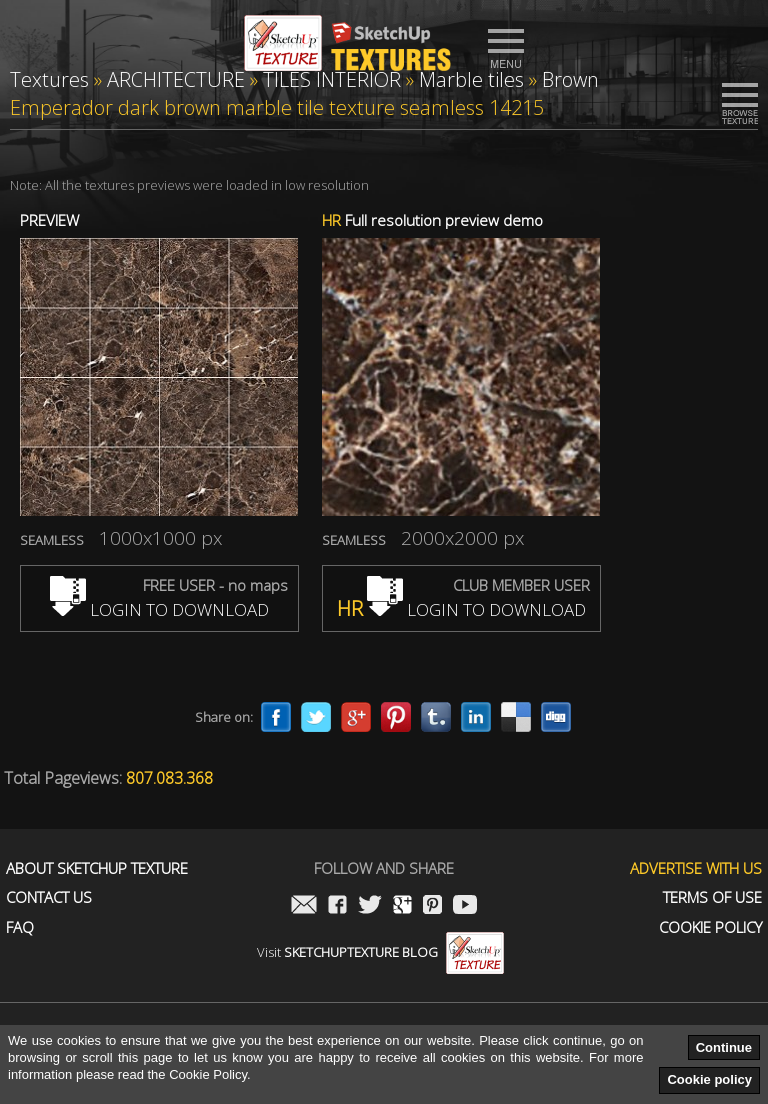 Image resolution: width=768 pixels, height=1104 pixels. I want to click on Marble tiles, so click(471, 79).